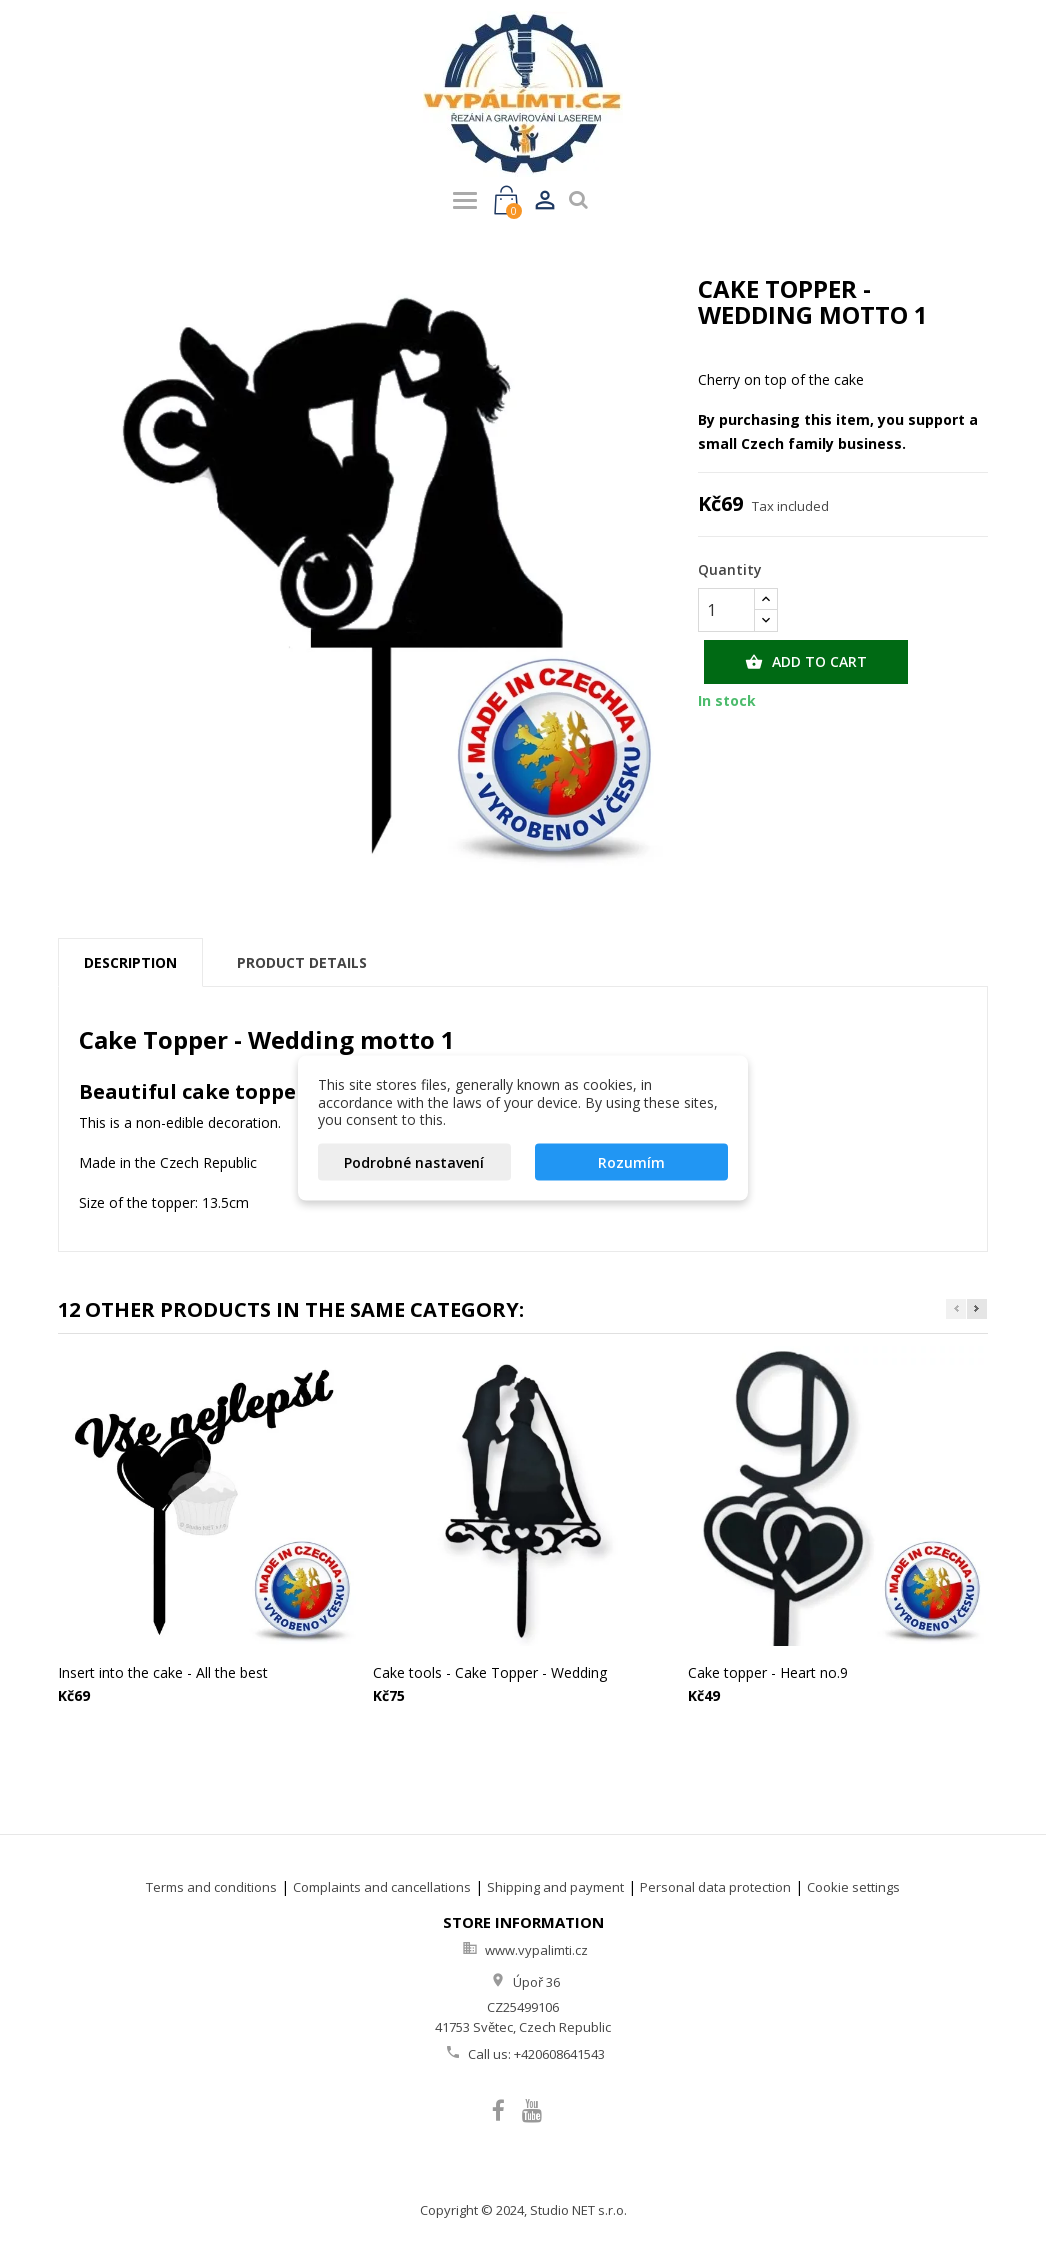 The image size is (1046, 2256). I want to click on Complaints and cancellations, so click(382, 1887).